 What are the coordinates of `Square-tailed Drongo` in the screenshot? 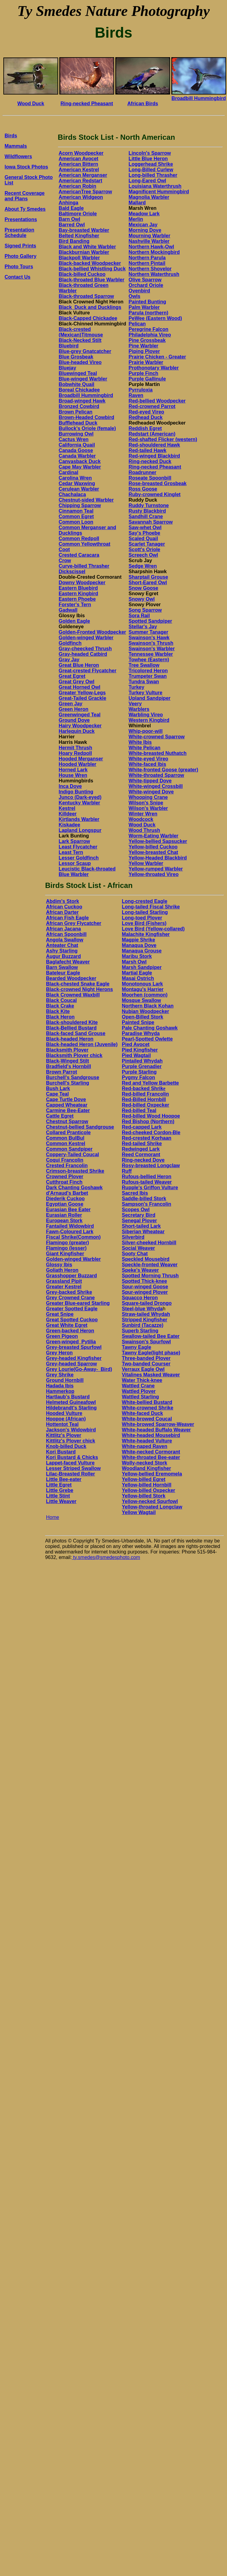 It's located at (147, 1303).